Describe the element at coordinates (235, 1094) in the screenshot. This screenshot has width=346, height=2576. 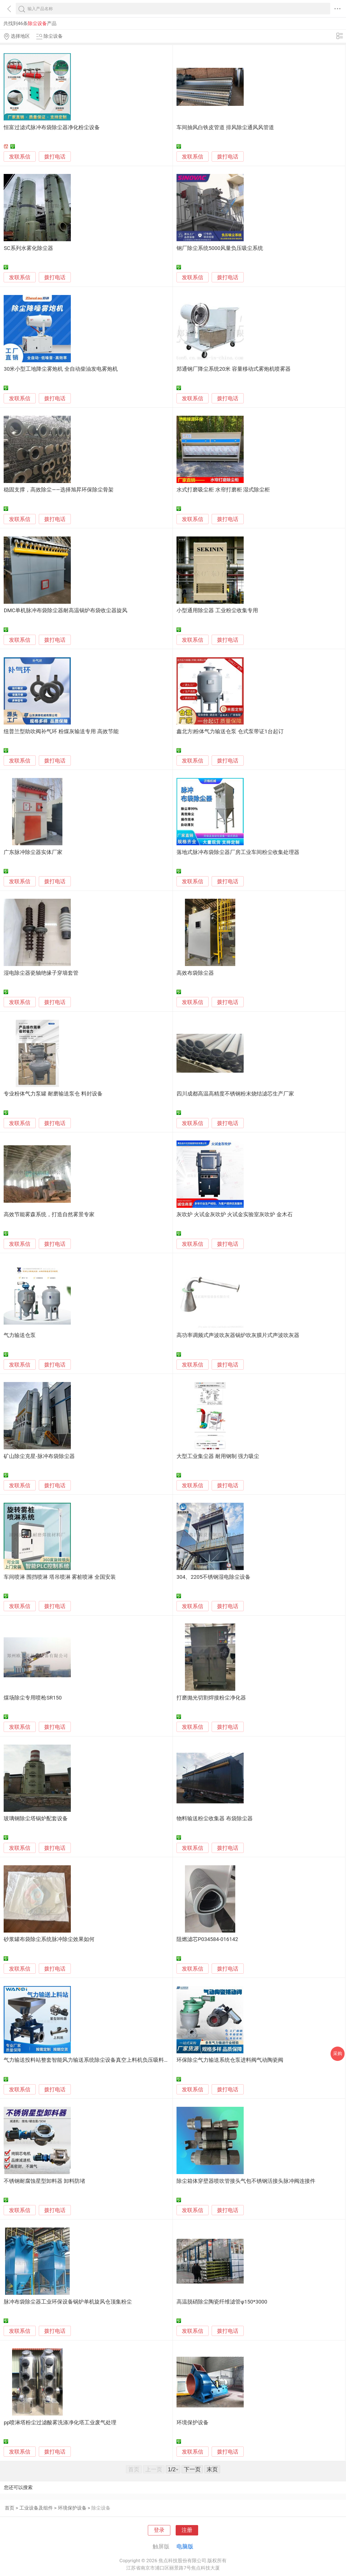
I see `四川成都高温高精度不锈钢粉末烧结滤芯生产厂家` at that location.